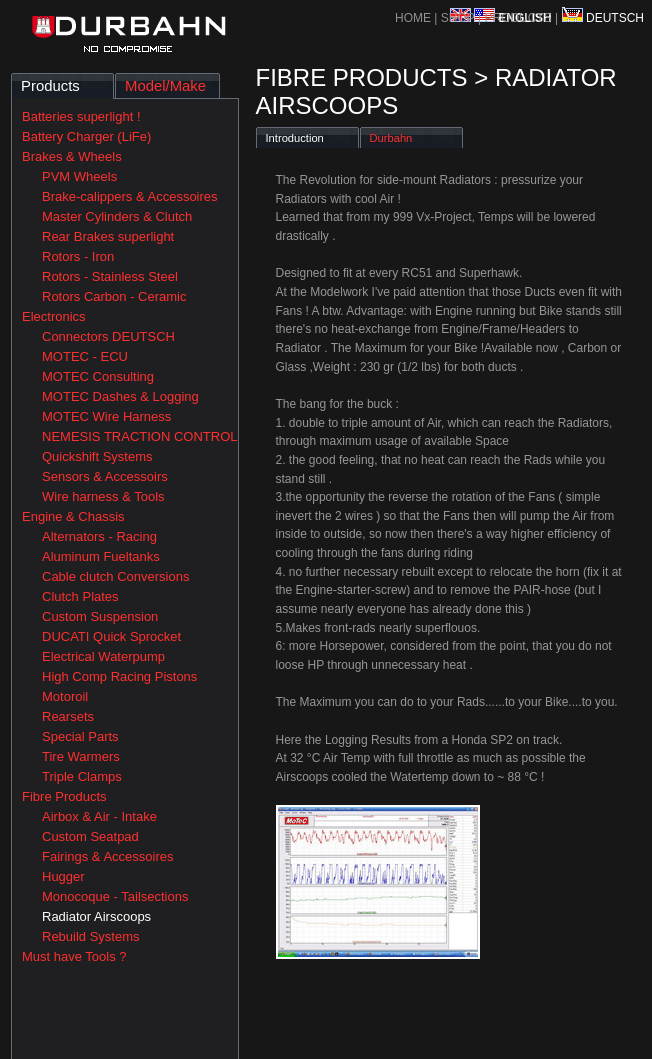 The width and height of the screenshot is (652, 1059). I want to click on Fairings & Accessoires, so click(108, 856).